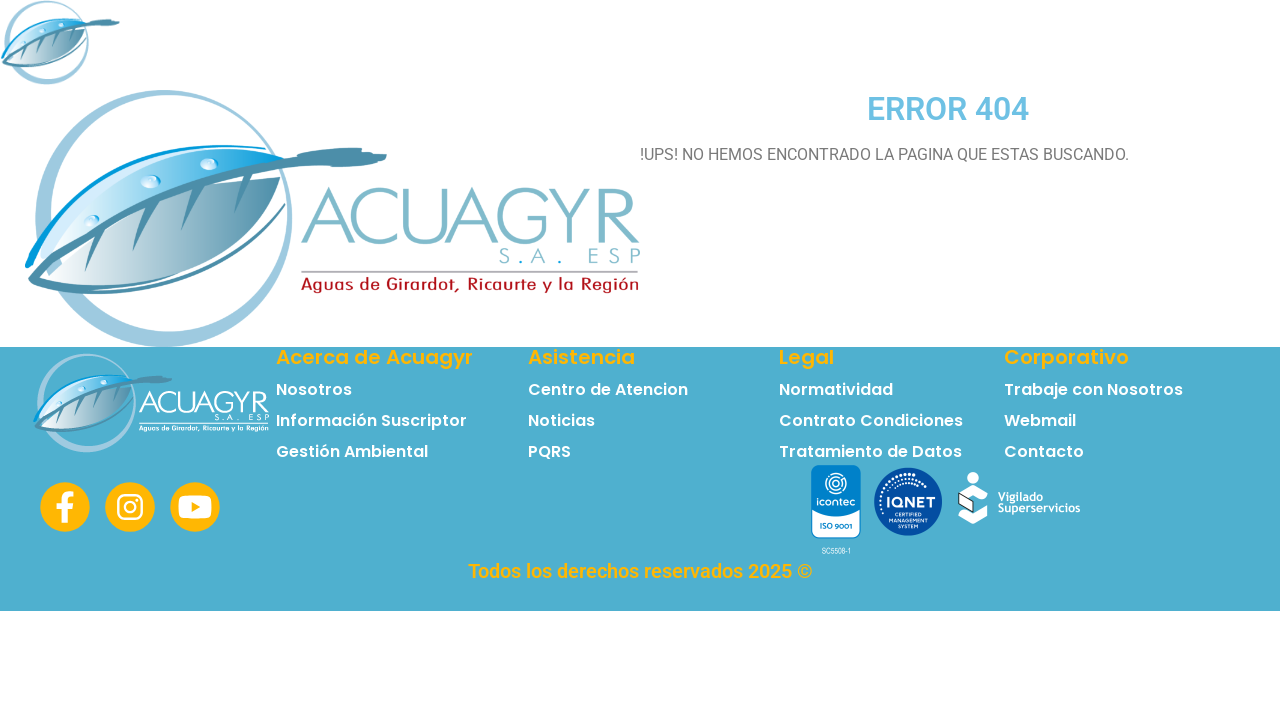 The image size is (1280, 720). I want to click on Gestión Ambiental, so click(352, 451).